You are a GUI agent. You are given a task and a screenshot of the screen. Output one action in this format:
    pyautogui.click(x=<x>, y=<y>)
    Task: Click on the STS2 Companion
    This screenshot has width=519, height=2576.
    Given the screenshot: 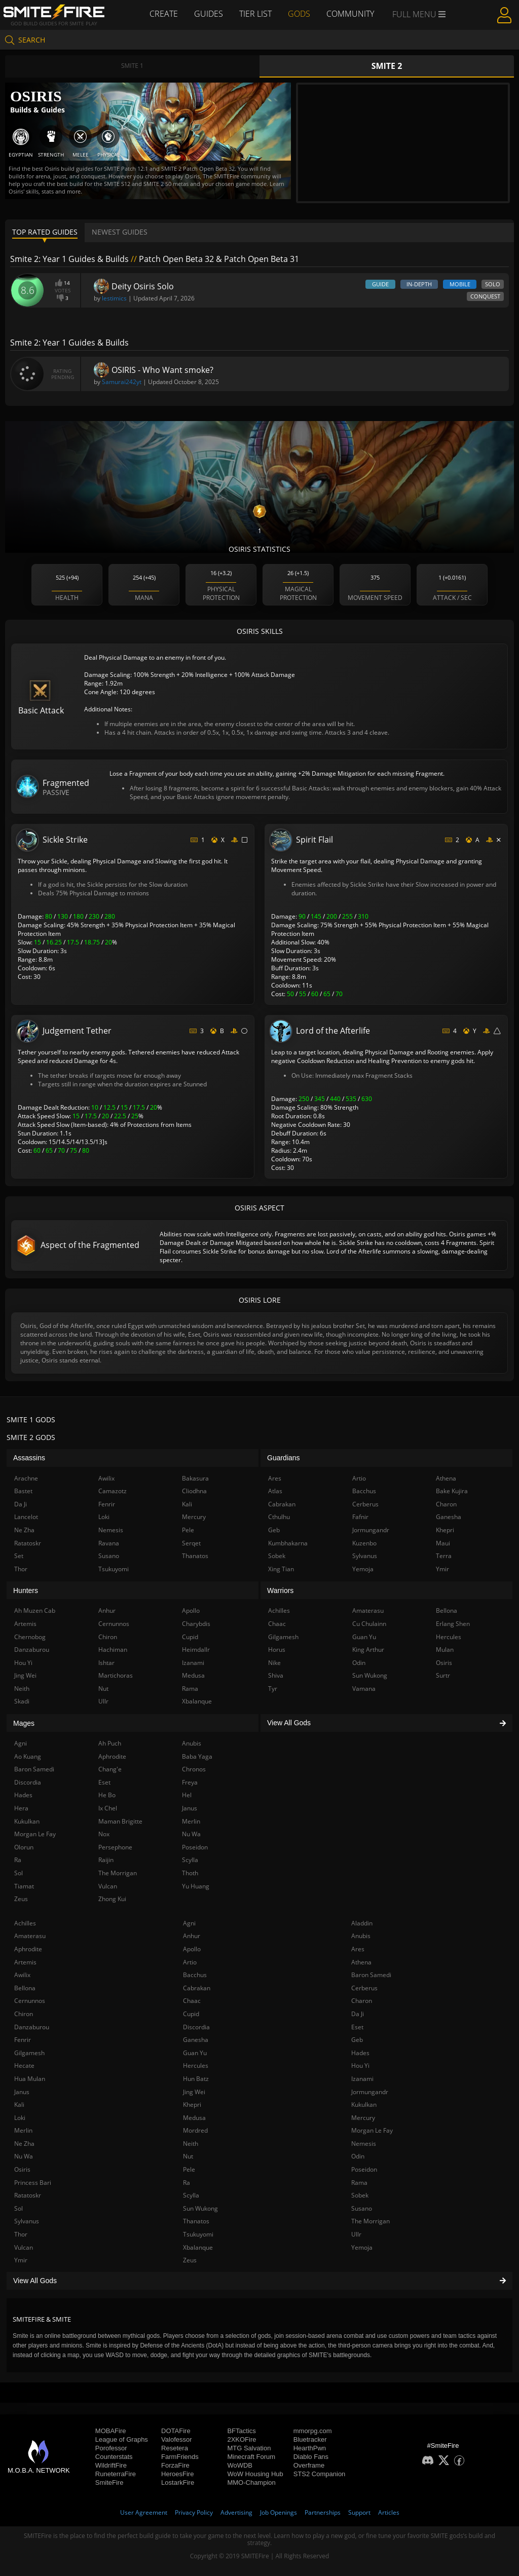 What is the action you would take?
    pyautogui.click(x=319, y=2474)
    